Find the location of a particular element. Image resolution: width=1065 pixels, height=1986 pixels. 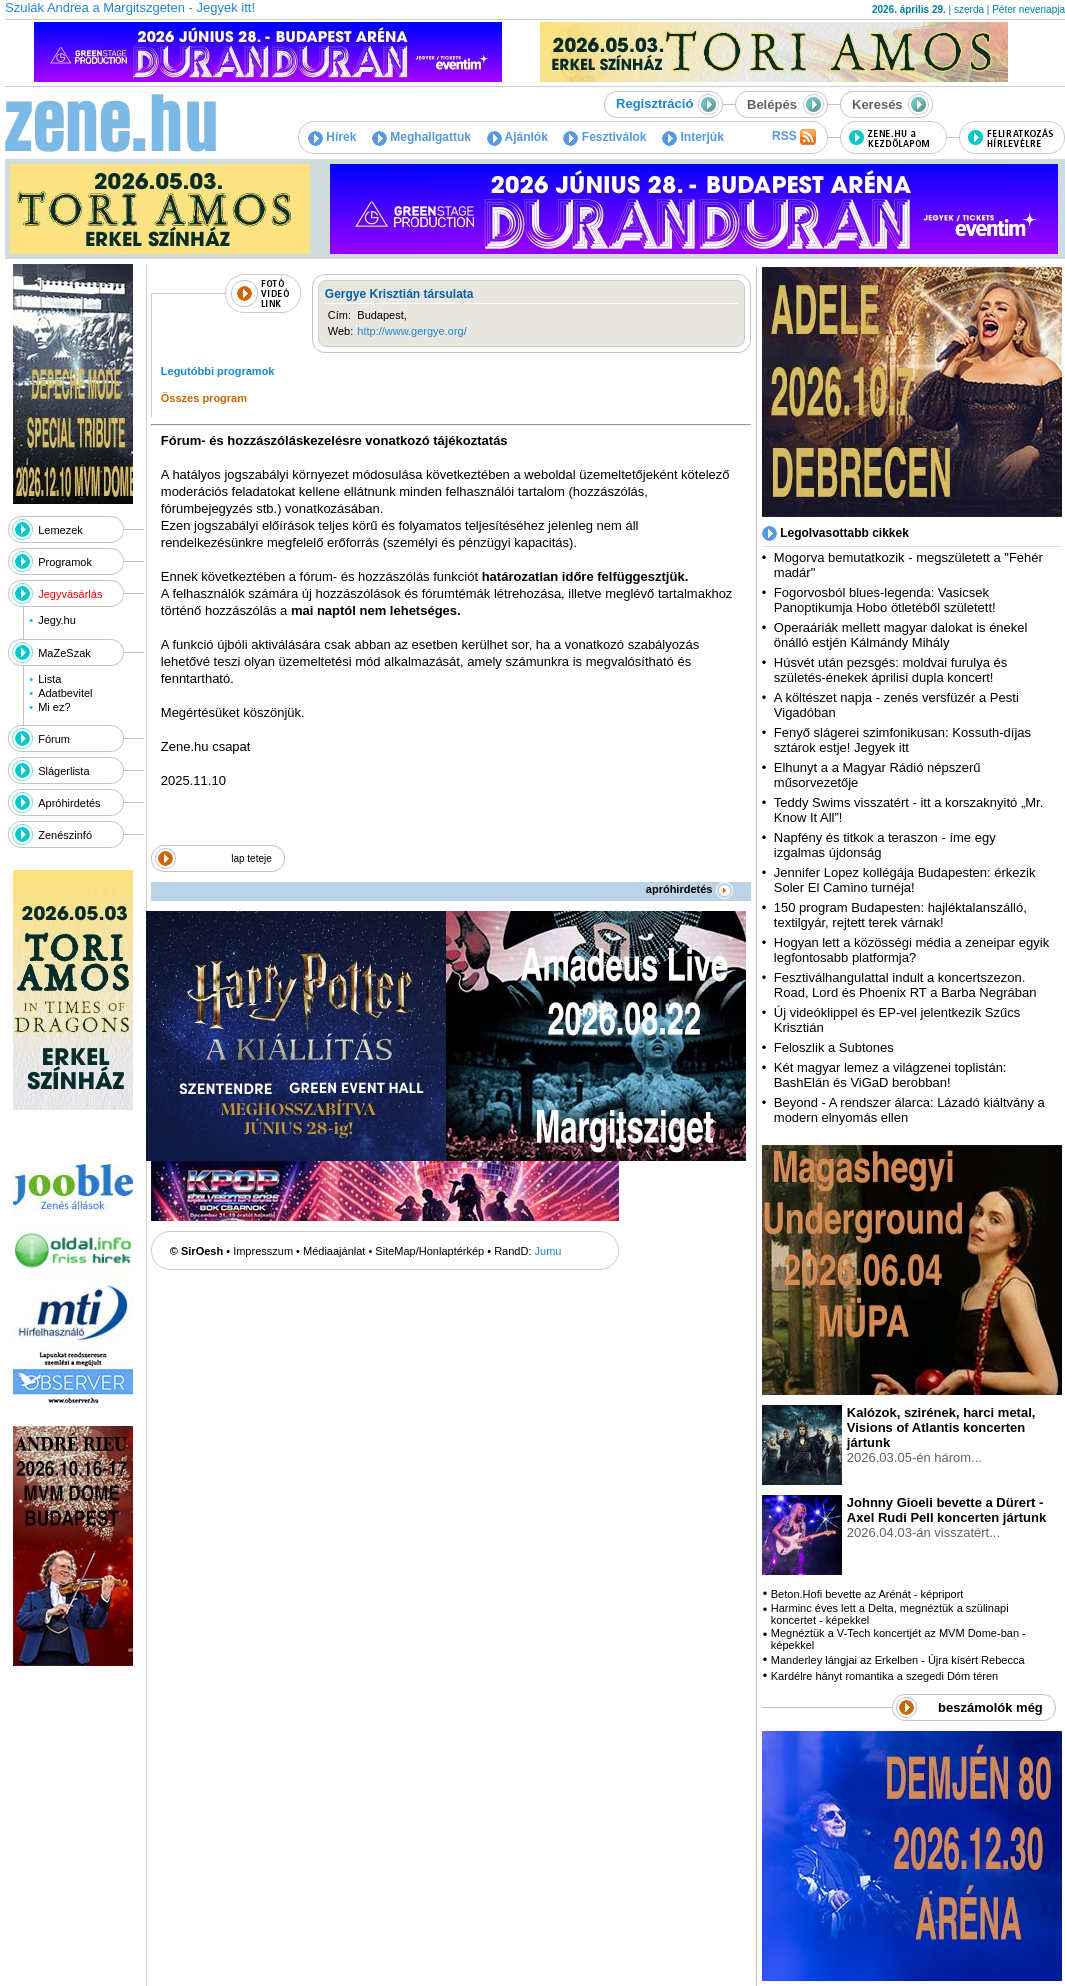

http://www.gergye.org/ is located at coordinates (411, 331).